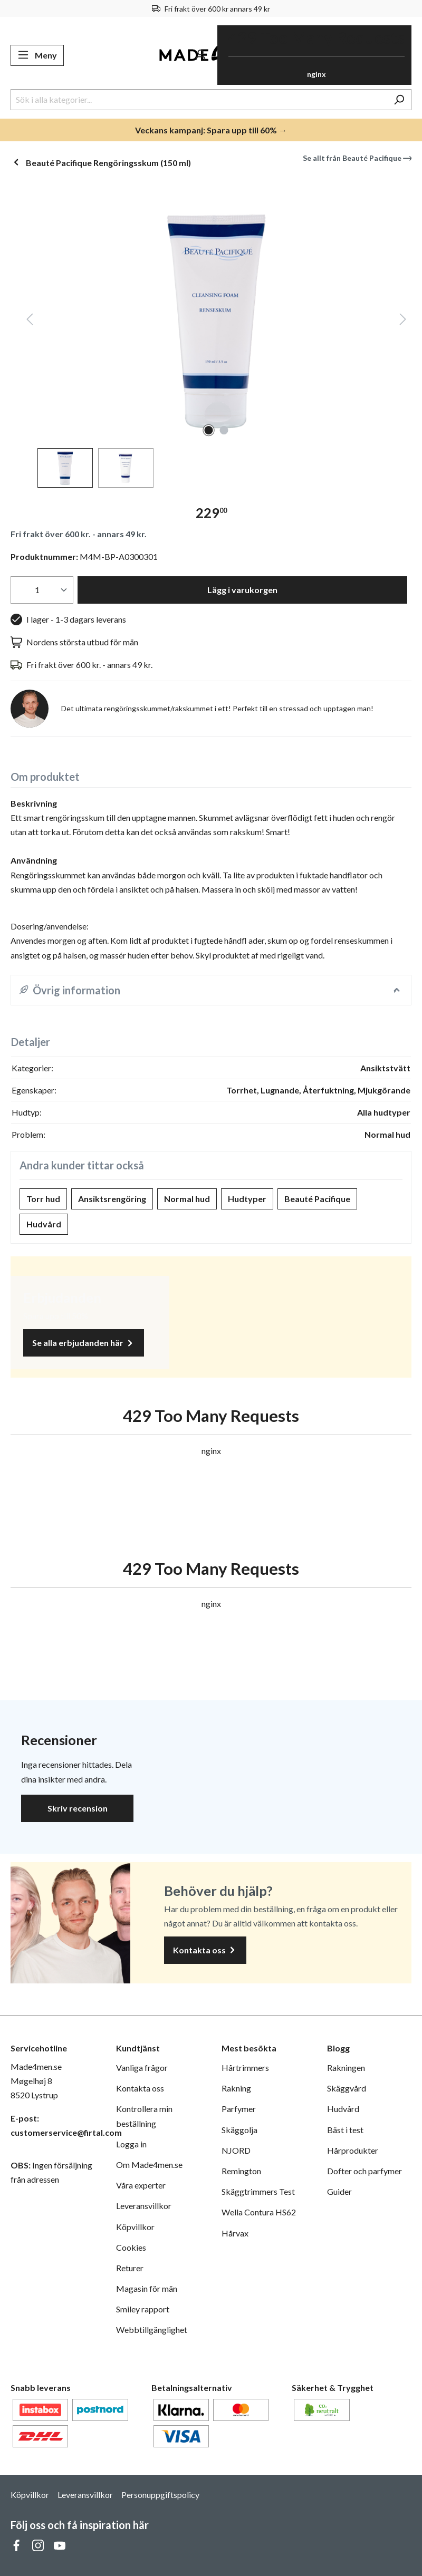 The height and width of the screenshot is (2576, 422). What do you see at coordinates (314, 55) in the screenshot?
I see `[Varukorg]` at bounding box center [314, 55].